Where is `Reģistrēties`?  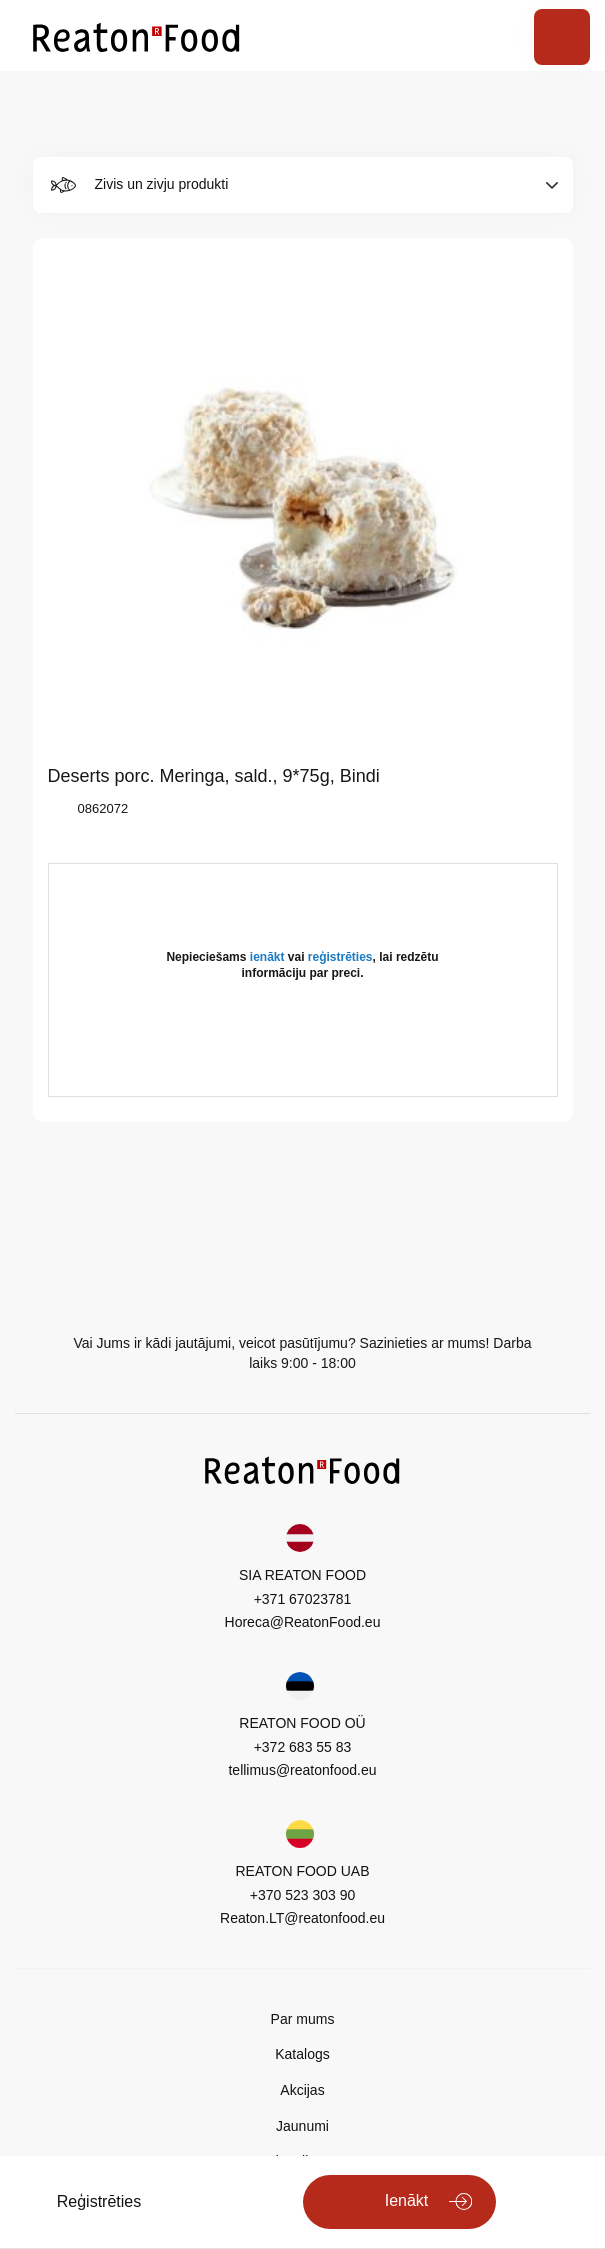
Reģistrēties is located at coordinates (99, 2201).